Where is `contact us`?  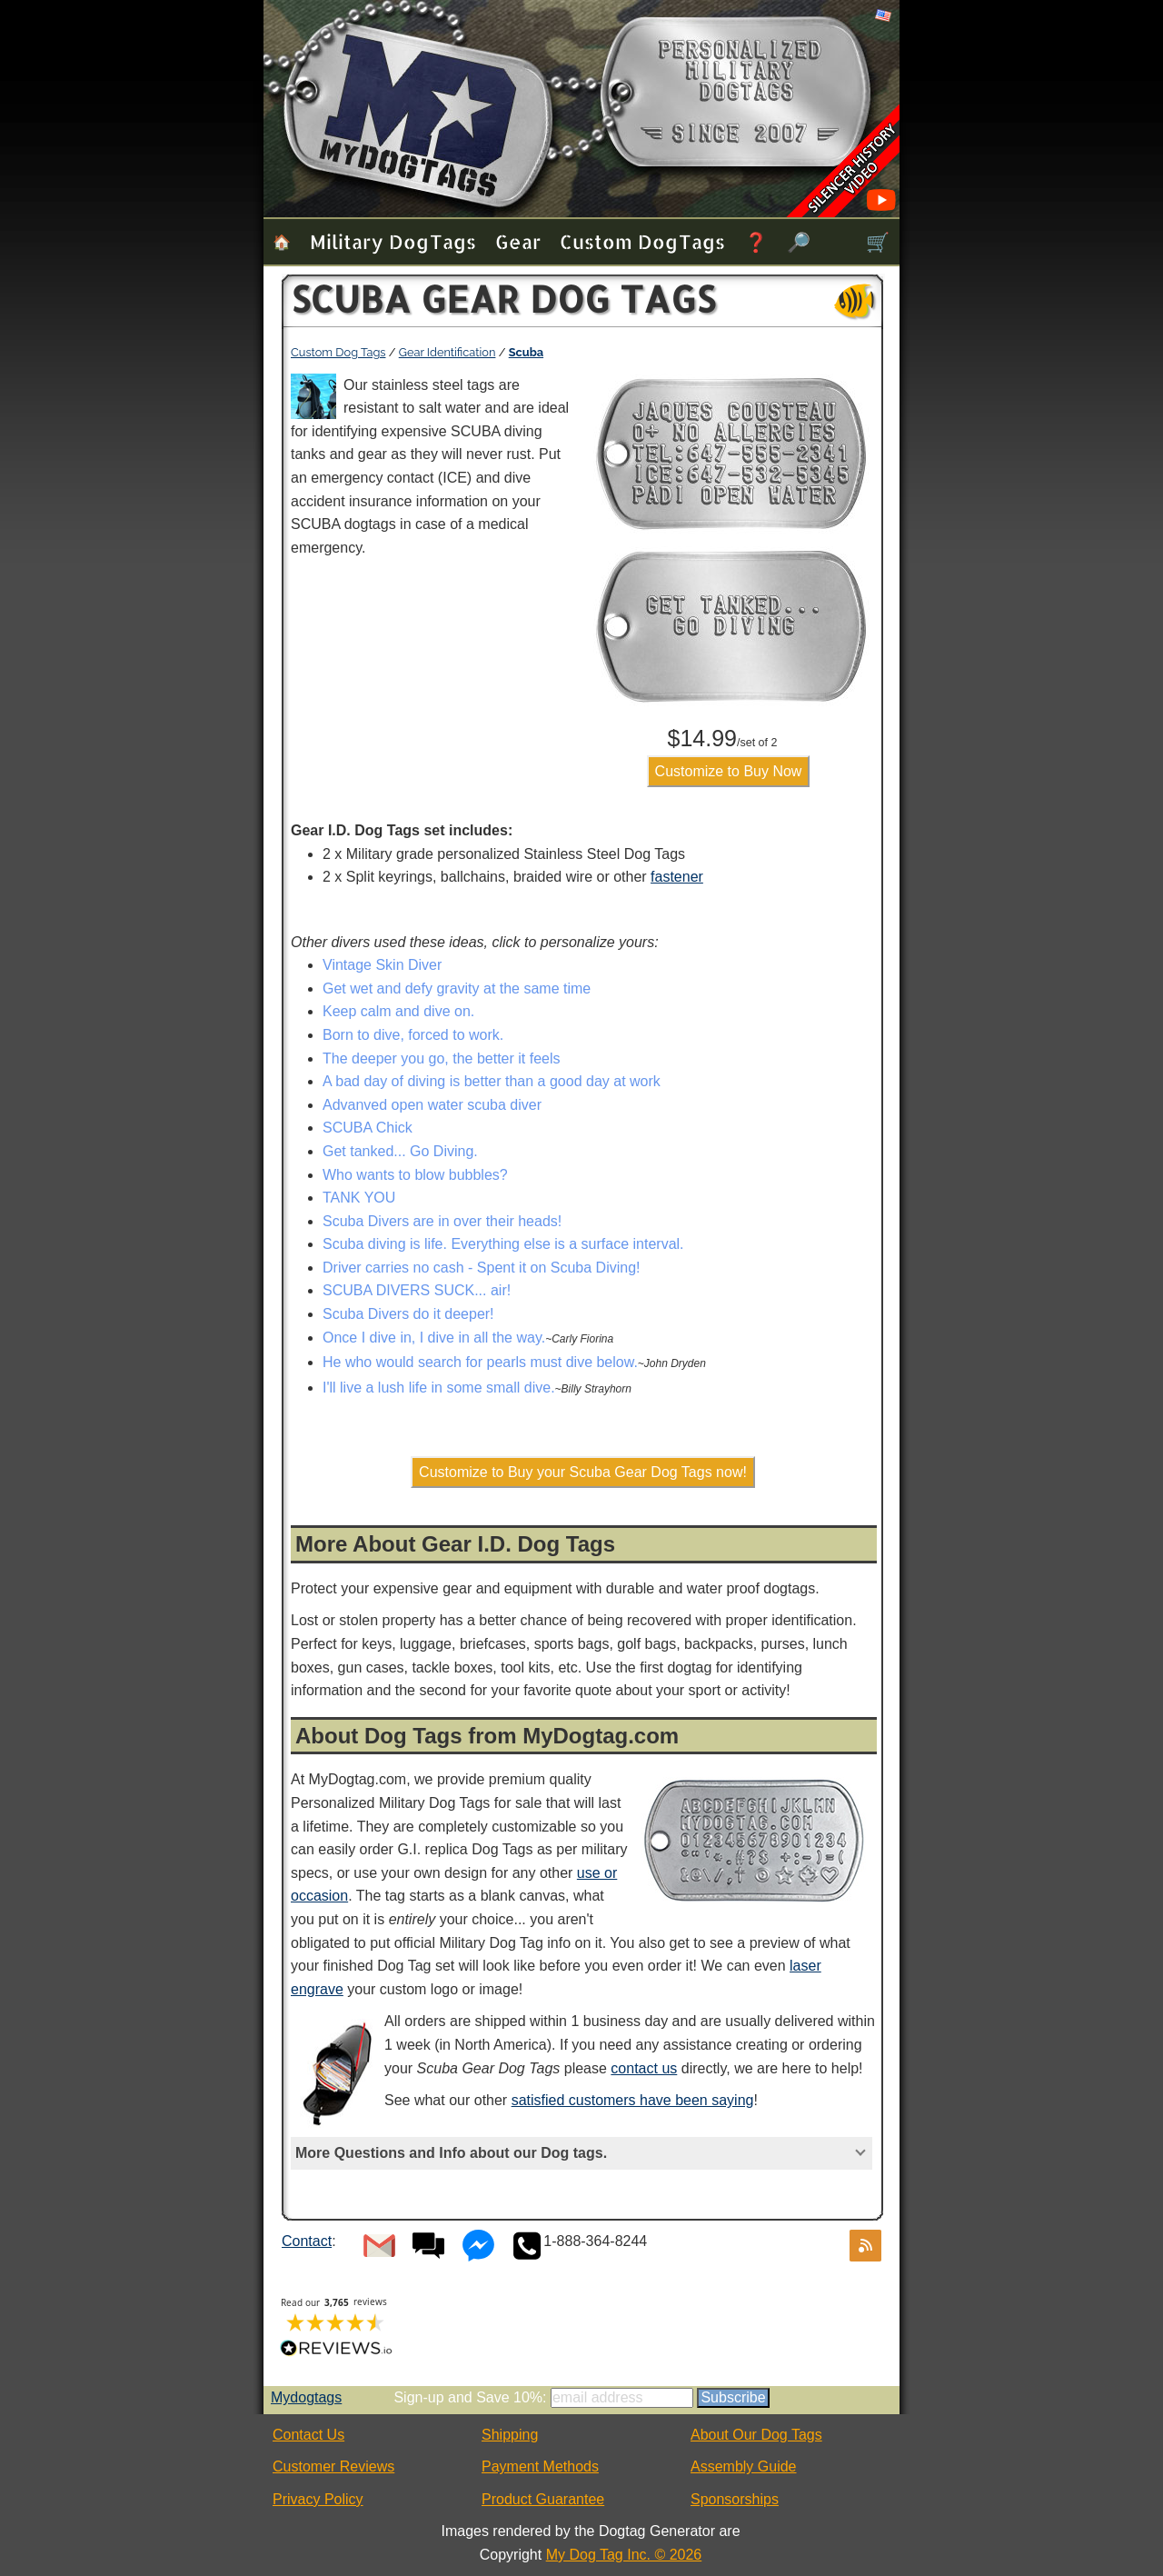
contact us is located at coordinates (644, 2068).